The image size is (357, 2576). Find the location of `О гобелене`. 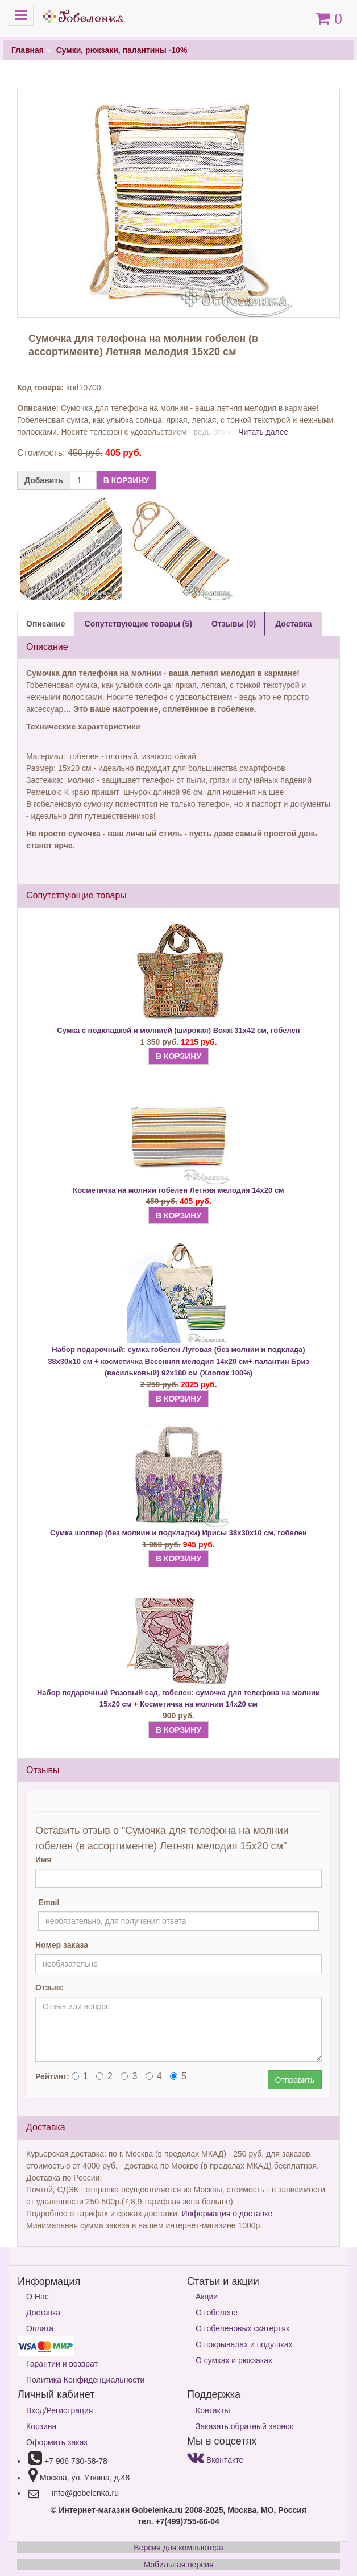

О гобелене is located at coordinates (217, 2312).